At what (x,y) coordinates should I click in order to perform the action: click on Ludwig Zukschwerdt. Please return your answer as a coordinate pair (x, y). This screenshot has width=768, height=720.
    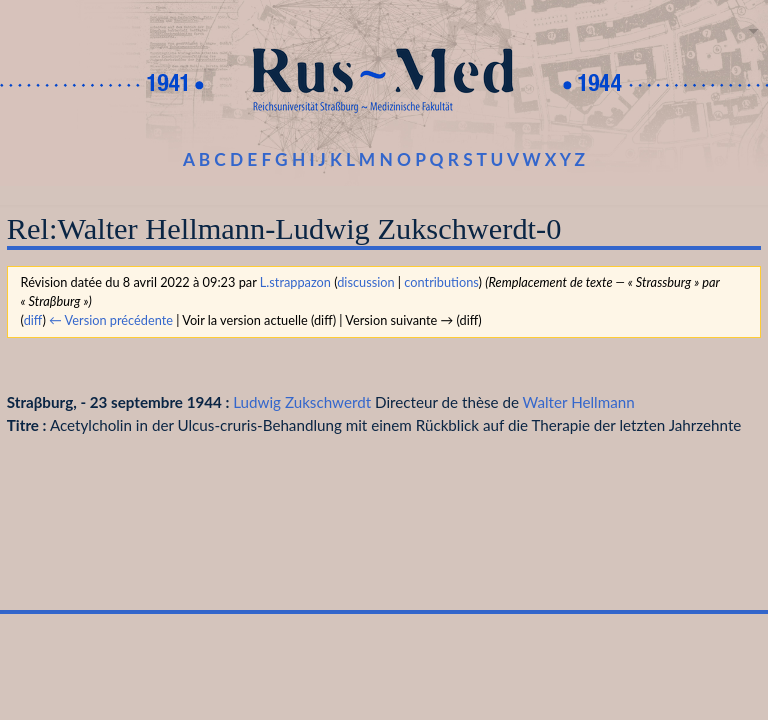
    Looking at the image, I should click on (302, 402).